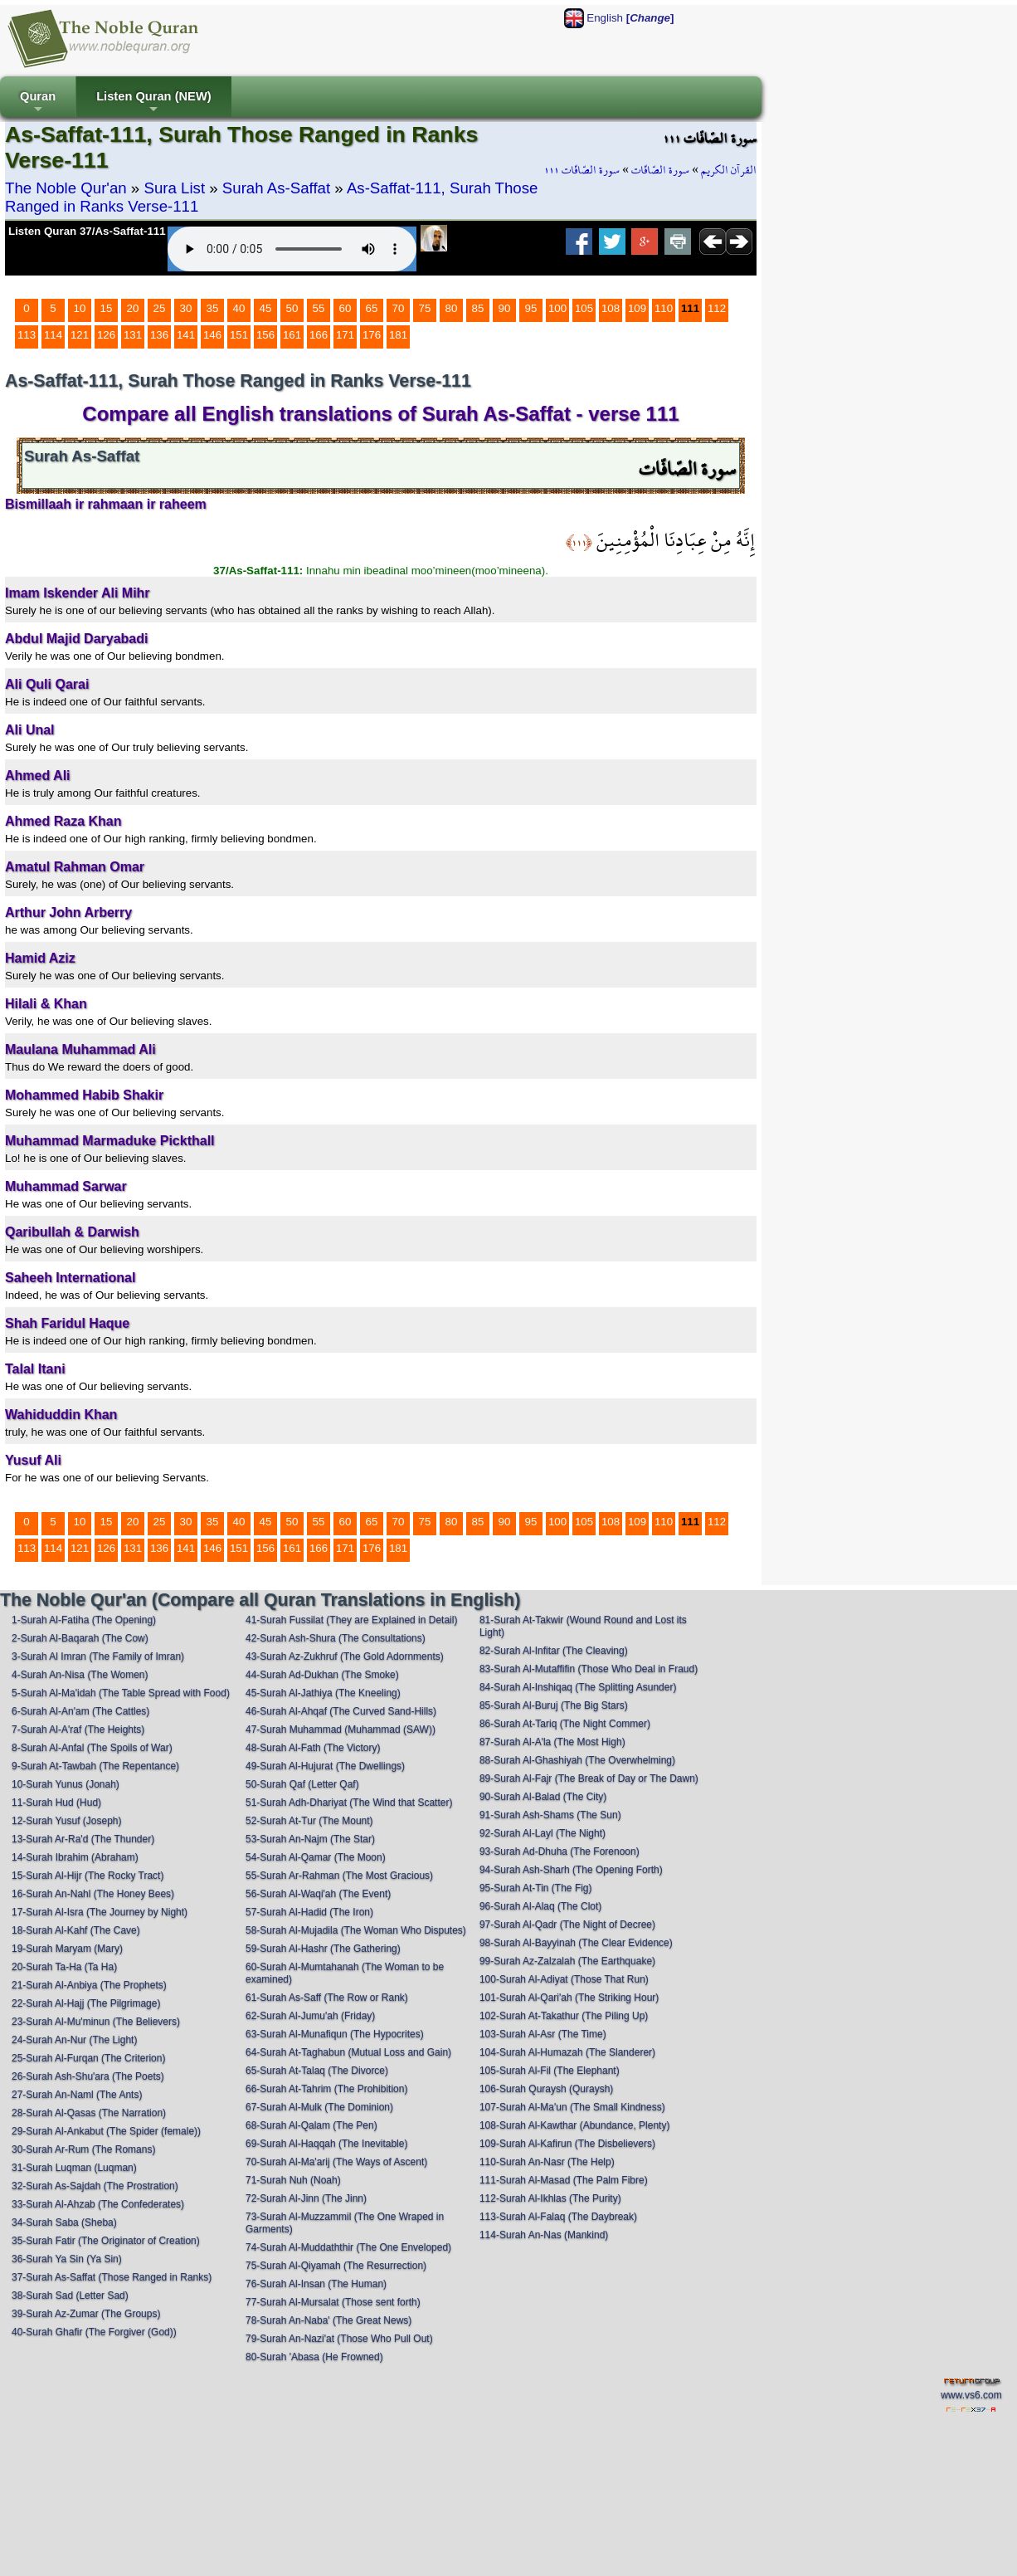  What do you see at coordinates (549, 2070) in the screenshot?
I see `105-Surah Al-Fil (The Elephant)` at bounding box center [549, 2070].